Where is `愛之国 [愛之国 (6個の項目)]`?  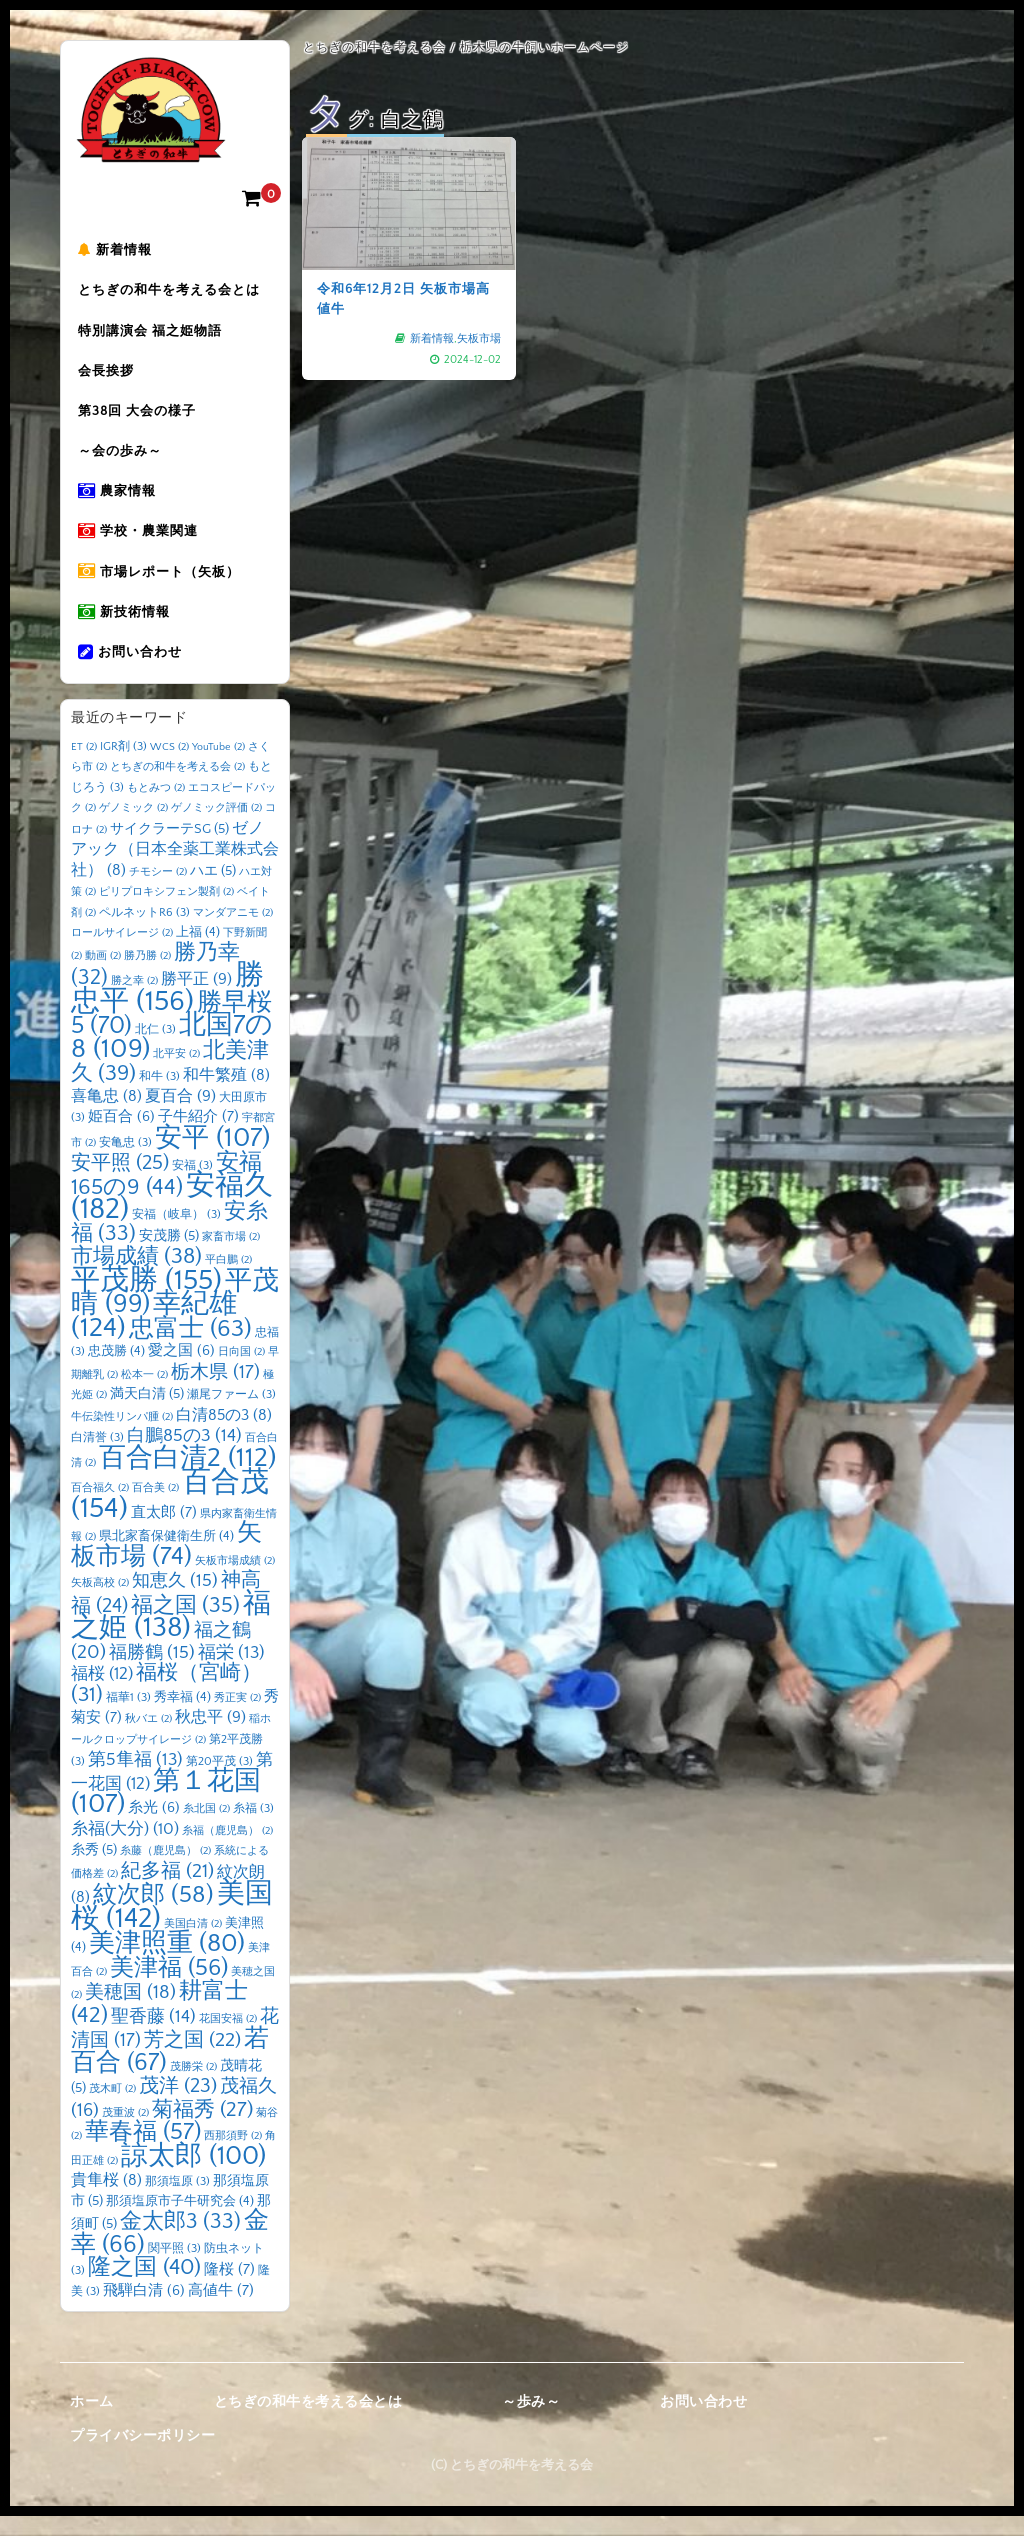
愛之国 [愛之国 (6個の項目)] is located at coordinates (181, 1371).